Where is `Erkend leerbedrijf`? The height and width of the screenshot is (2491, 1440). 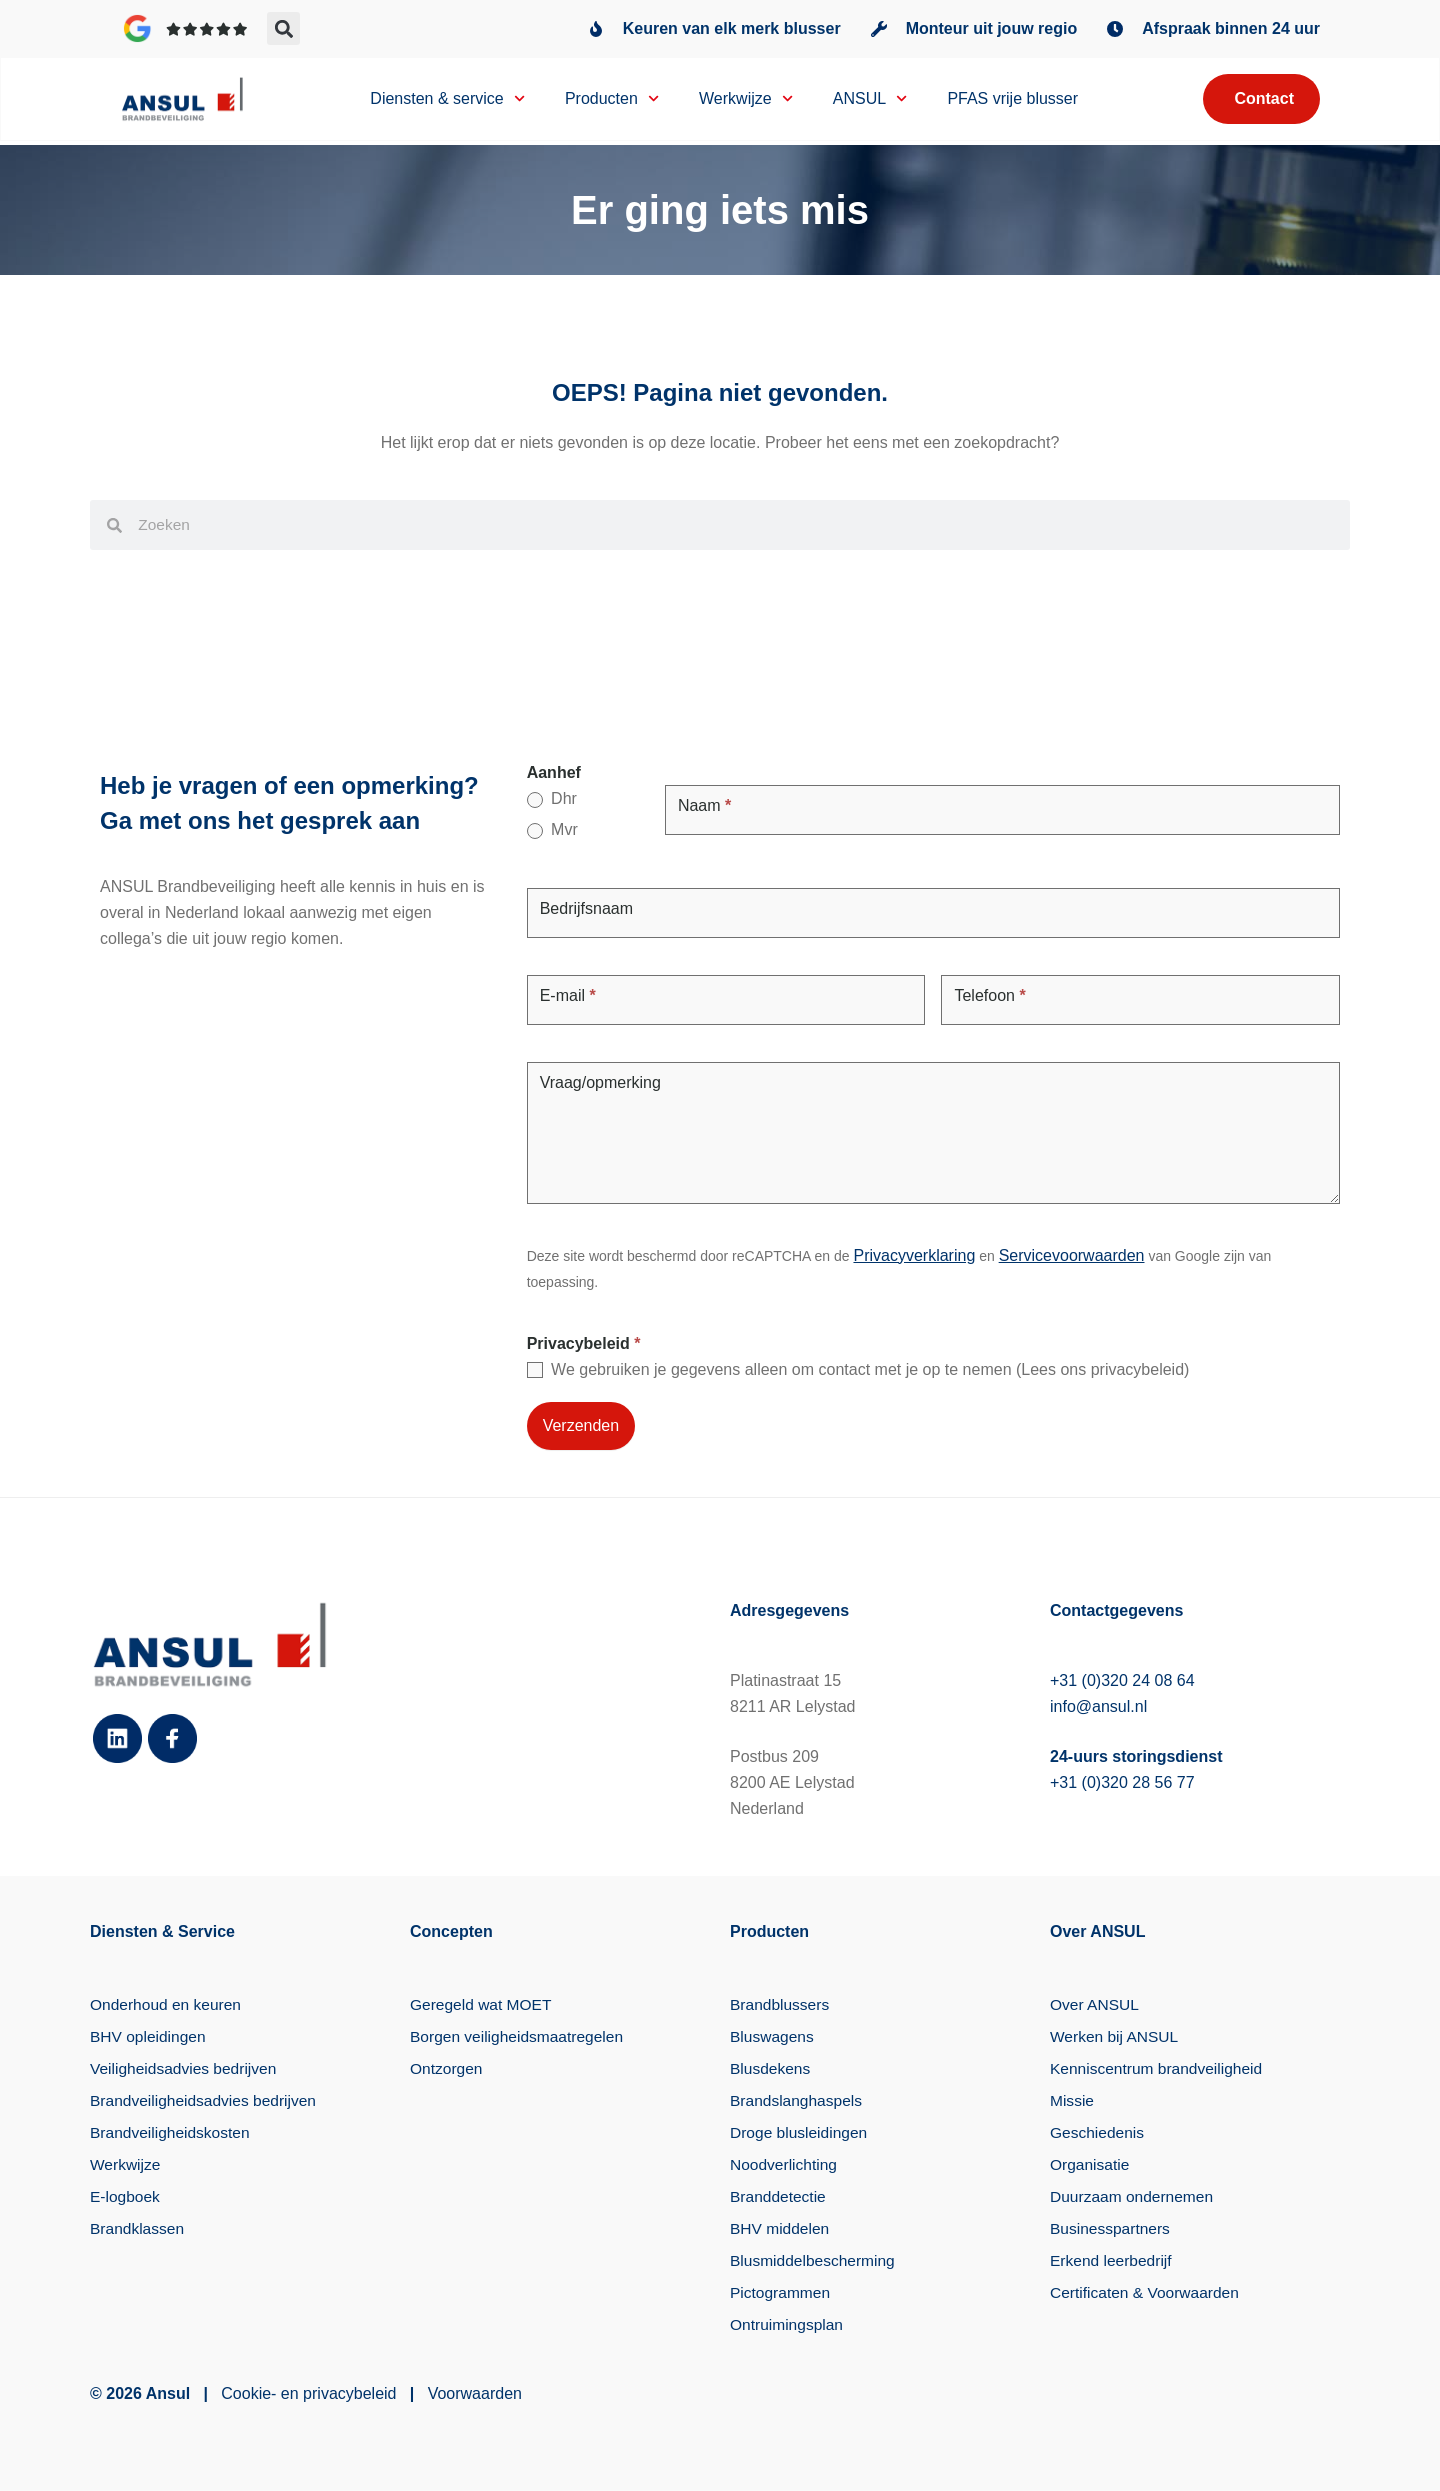
Erkend leerbedrijf is located at coordinates (1112, 2260).